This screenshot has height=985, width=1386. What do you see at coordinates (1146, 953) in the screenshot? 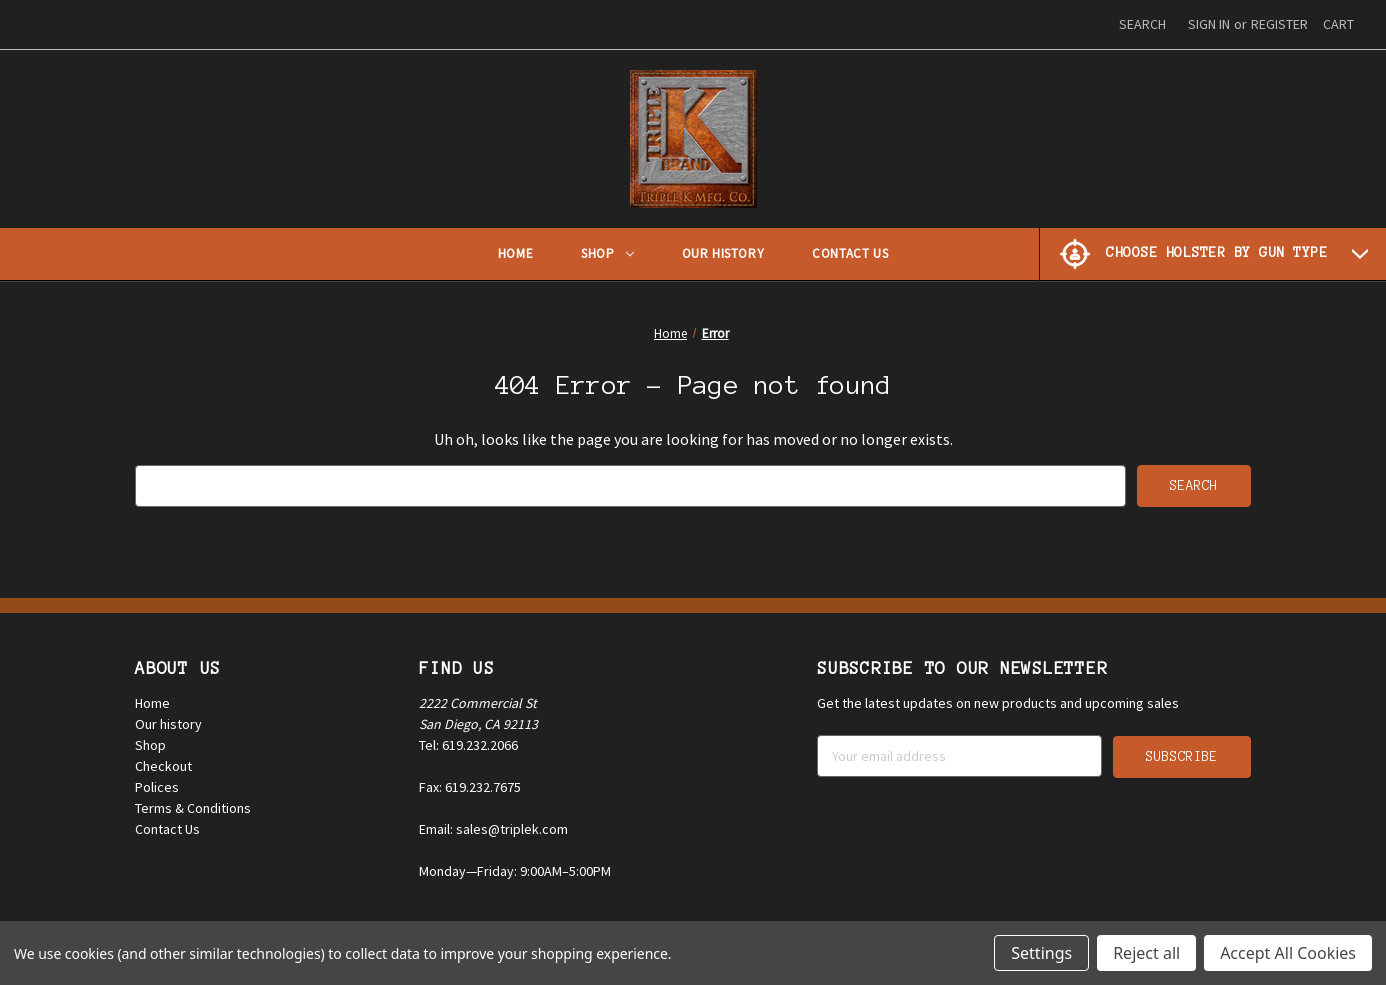
I see `Reject all` at bounding box center [1146, 953].